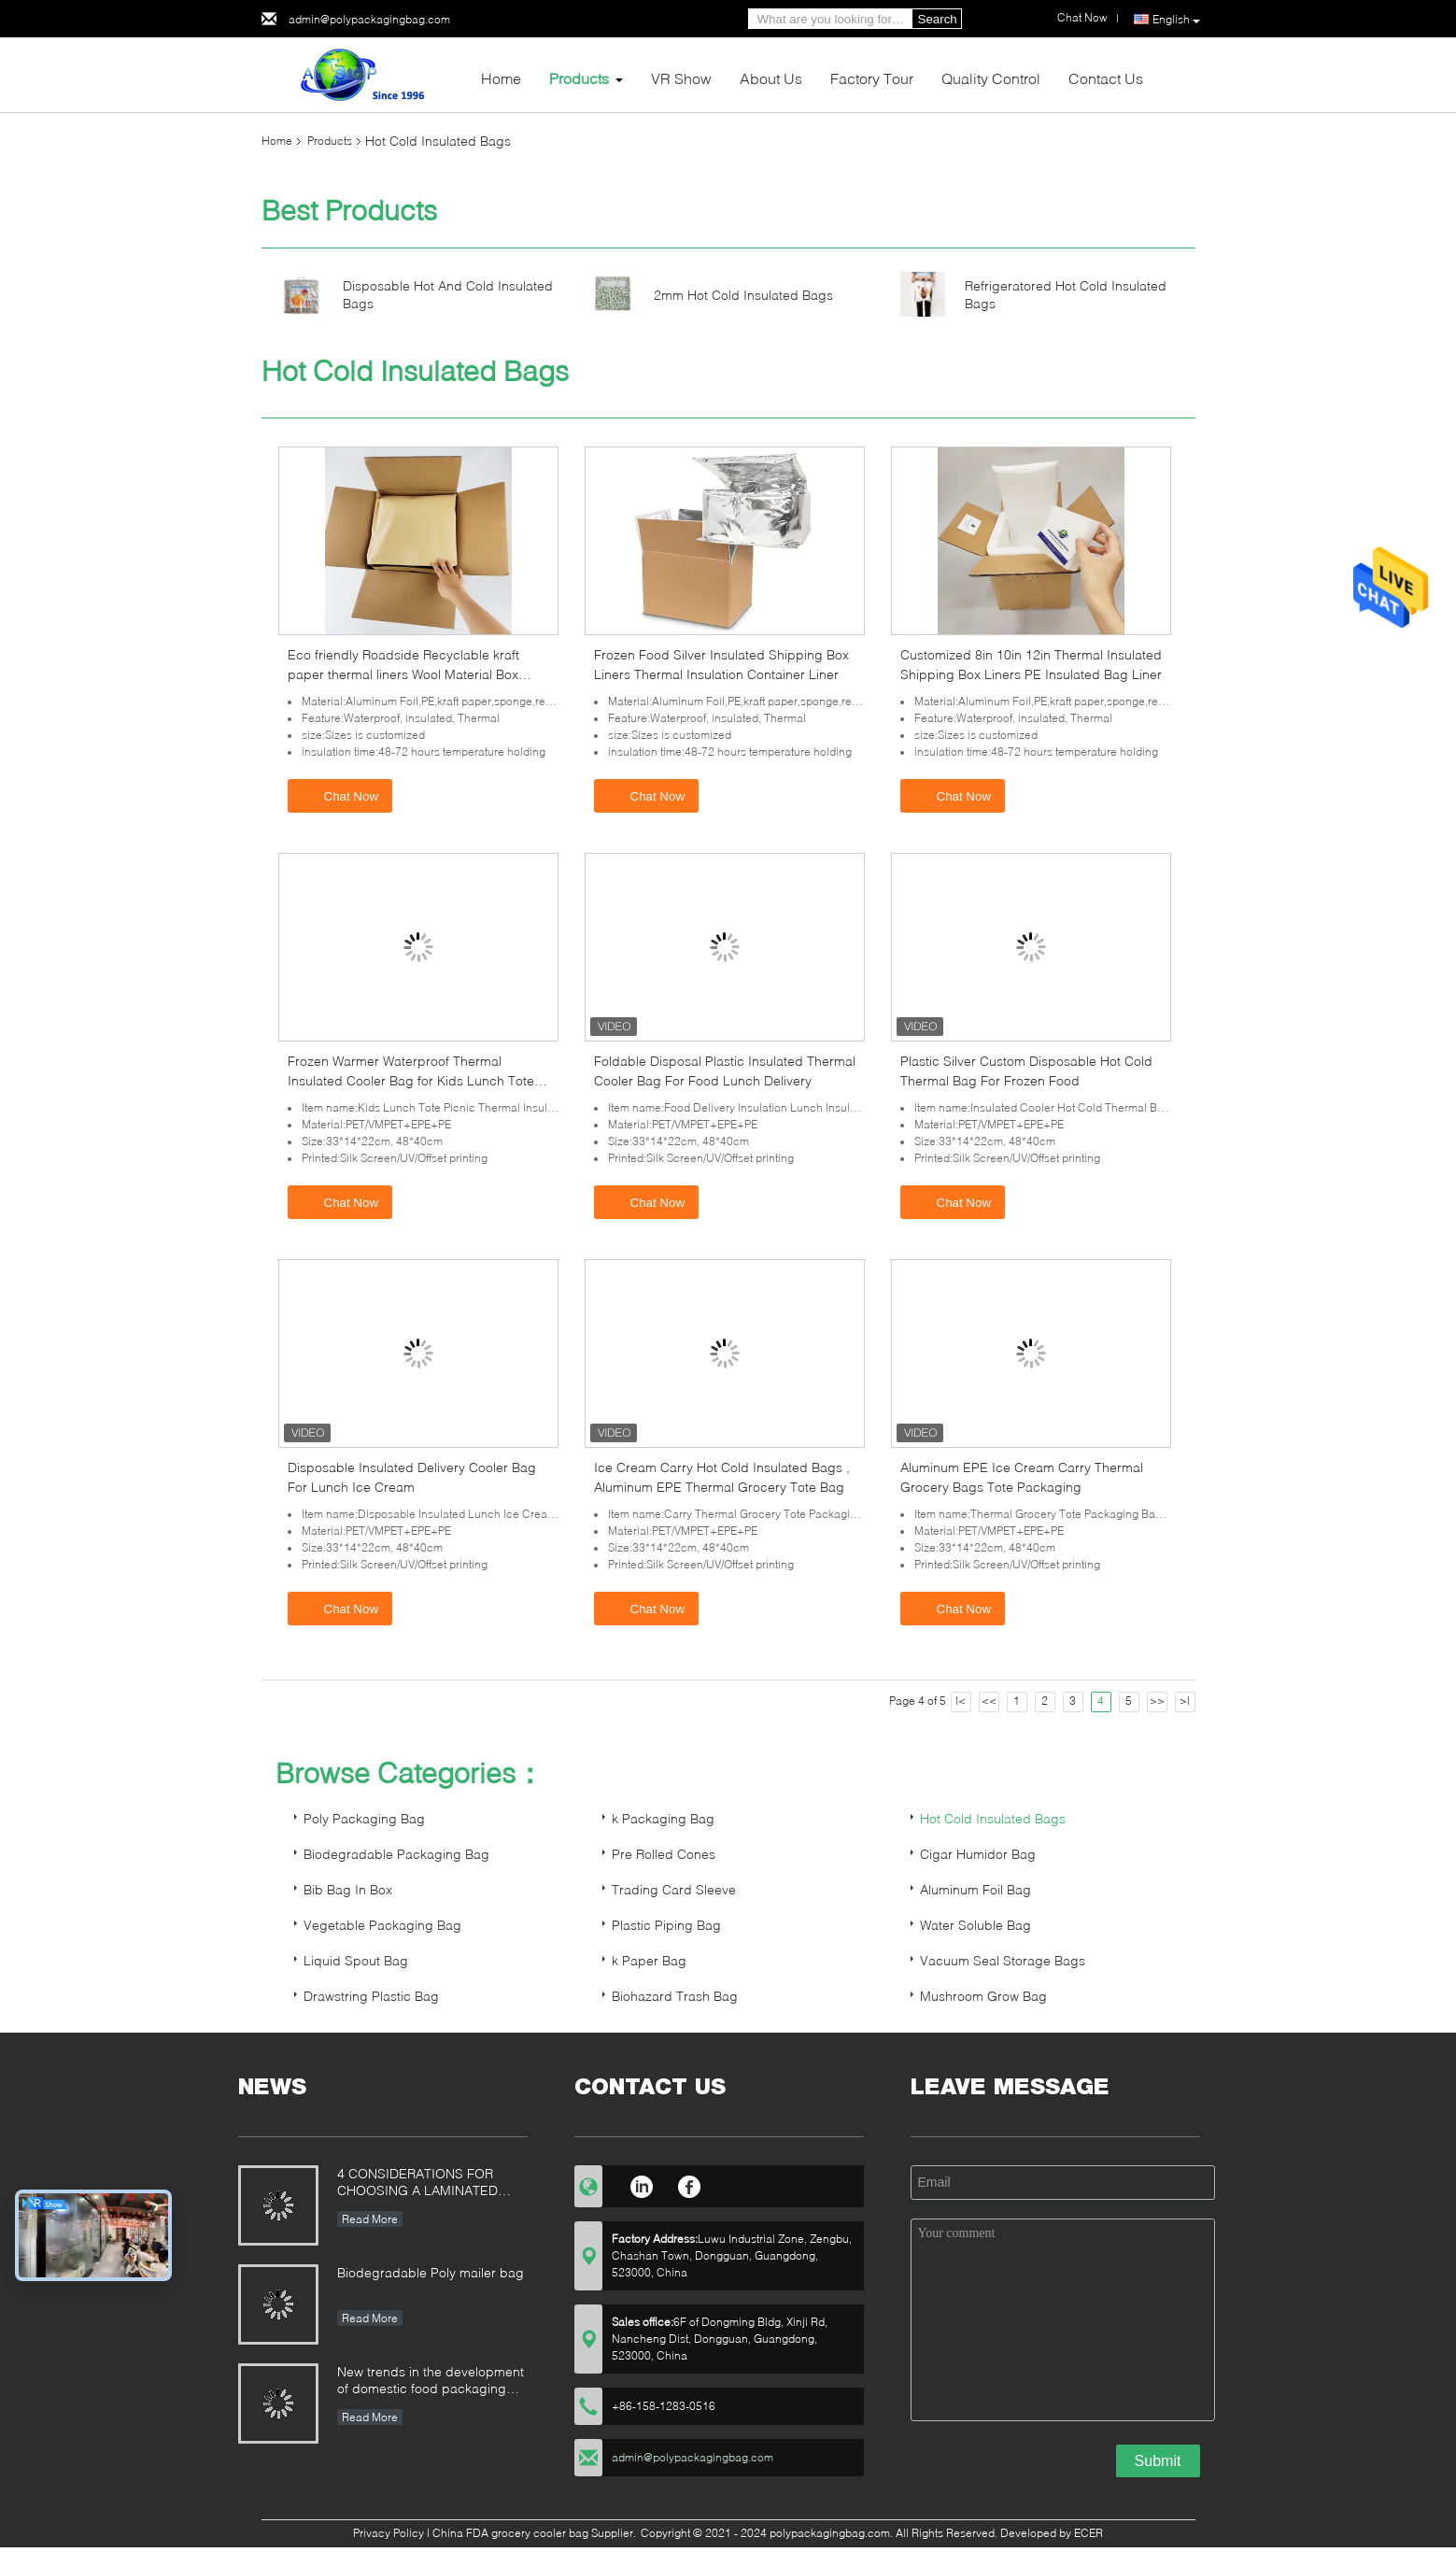  Describe the element at coordinates (681, 78) in the screenshot. I see `VR Show` at that location.